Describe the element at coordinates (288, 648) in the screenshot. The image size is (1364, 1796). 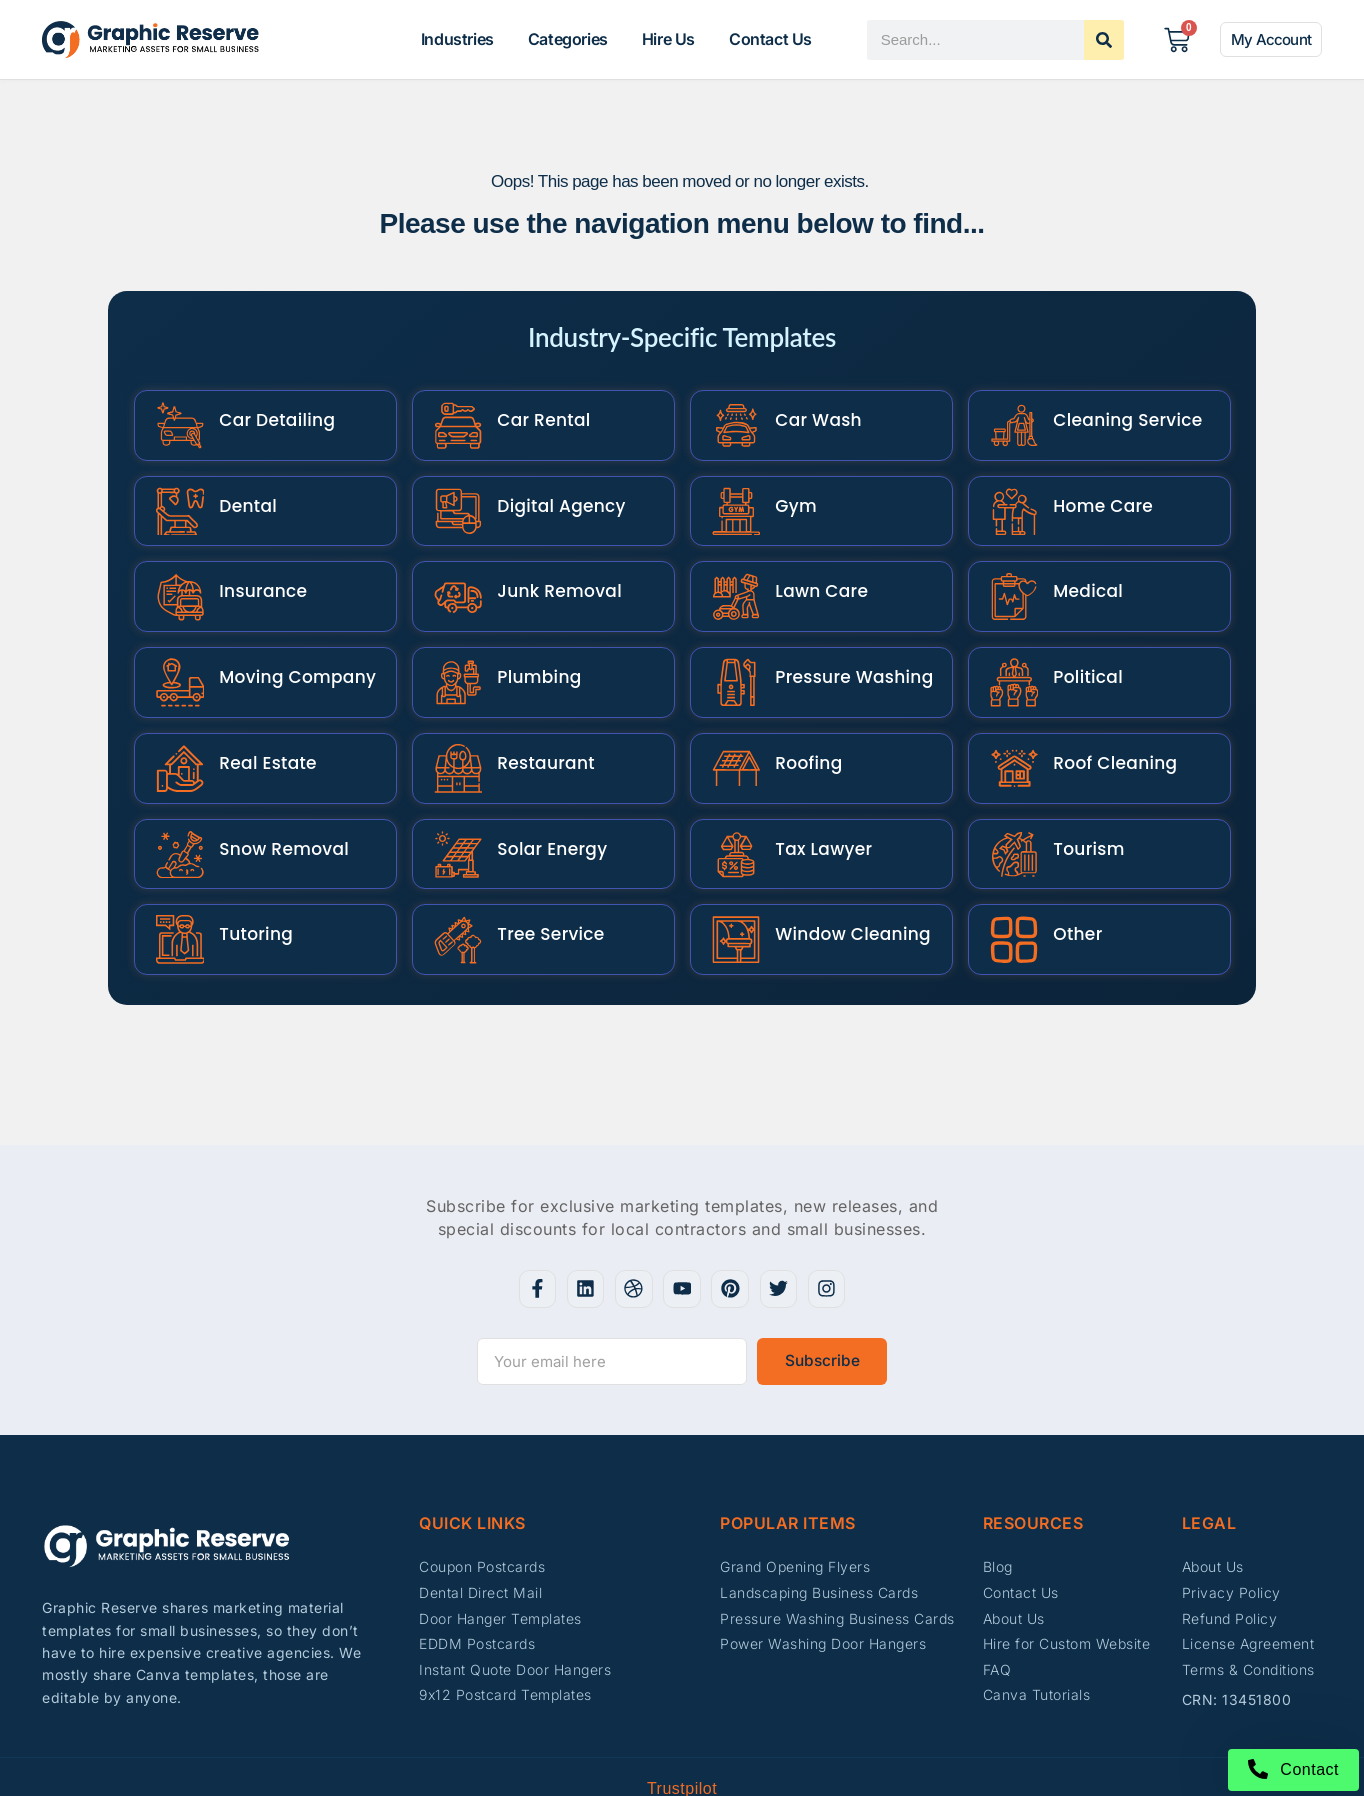
I see `Moving Company` at that location.